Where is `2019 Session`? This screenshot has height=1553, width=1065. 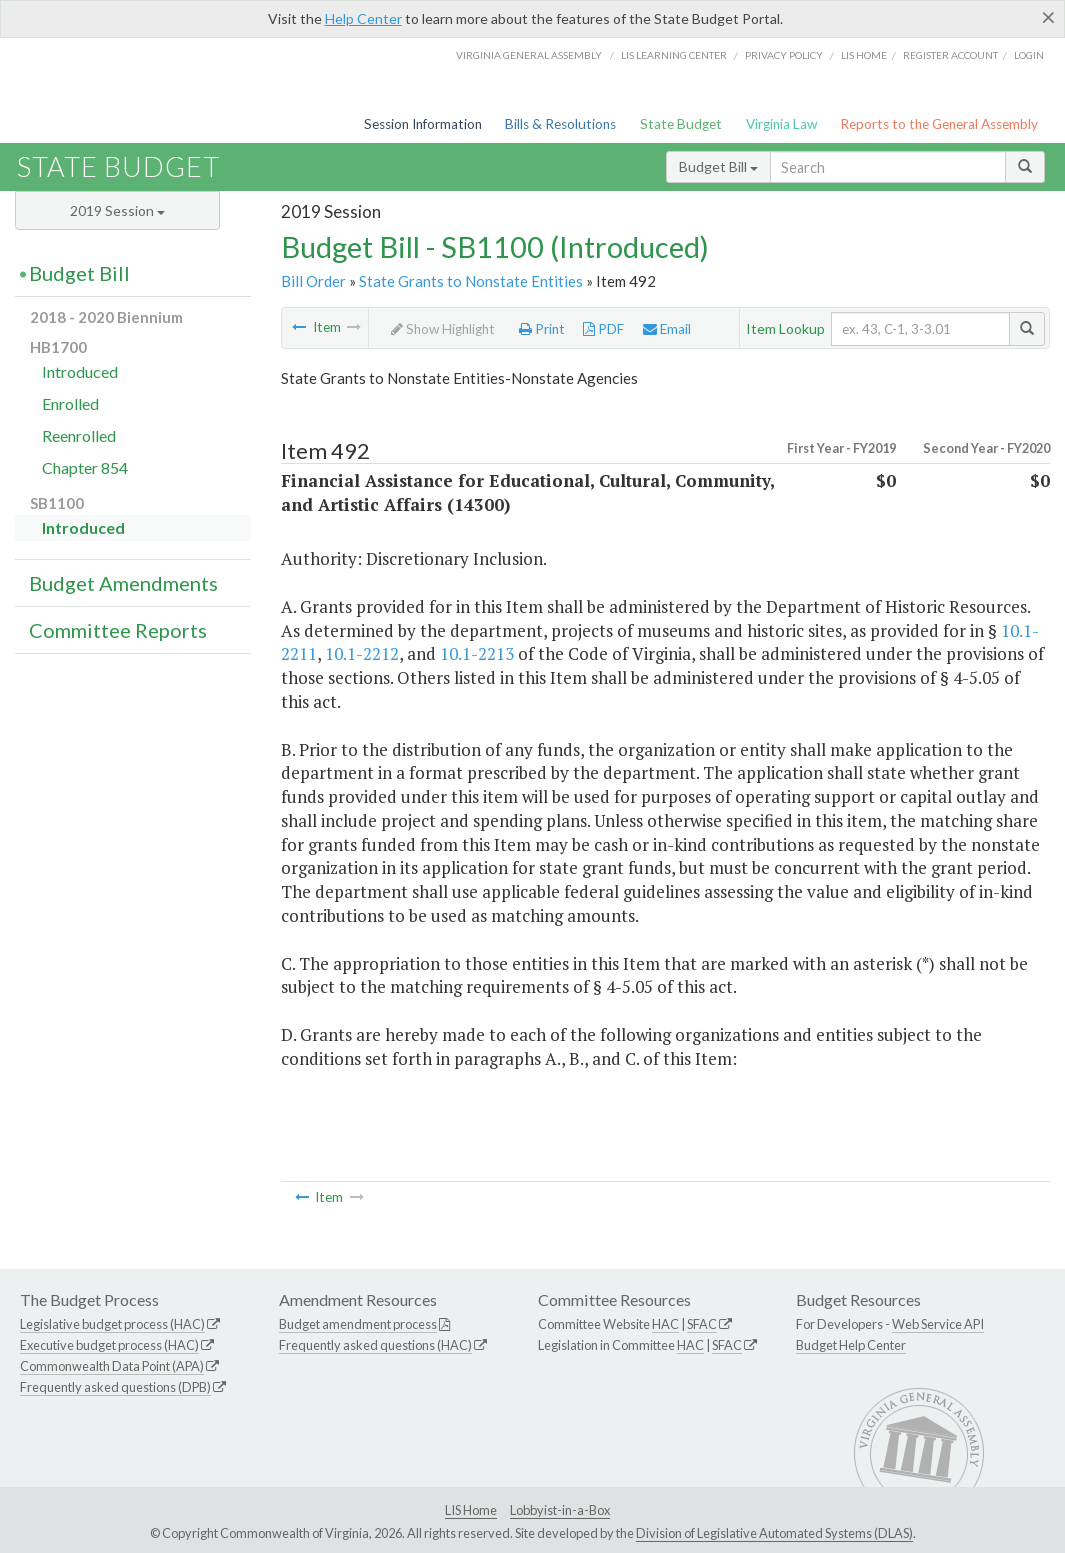 2019 Session is located at coordinates (117, 210).